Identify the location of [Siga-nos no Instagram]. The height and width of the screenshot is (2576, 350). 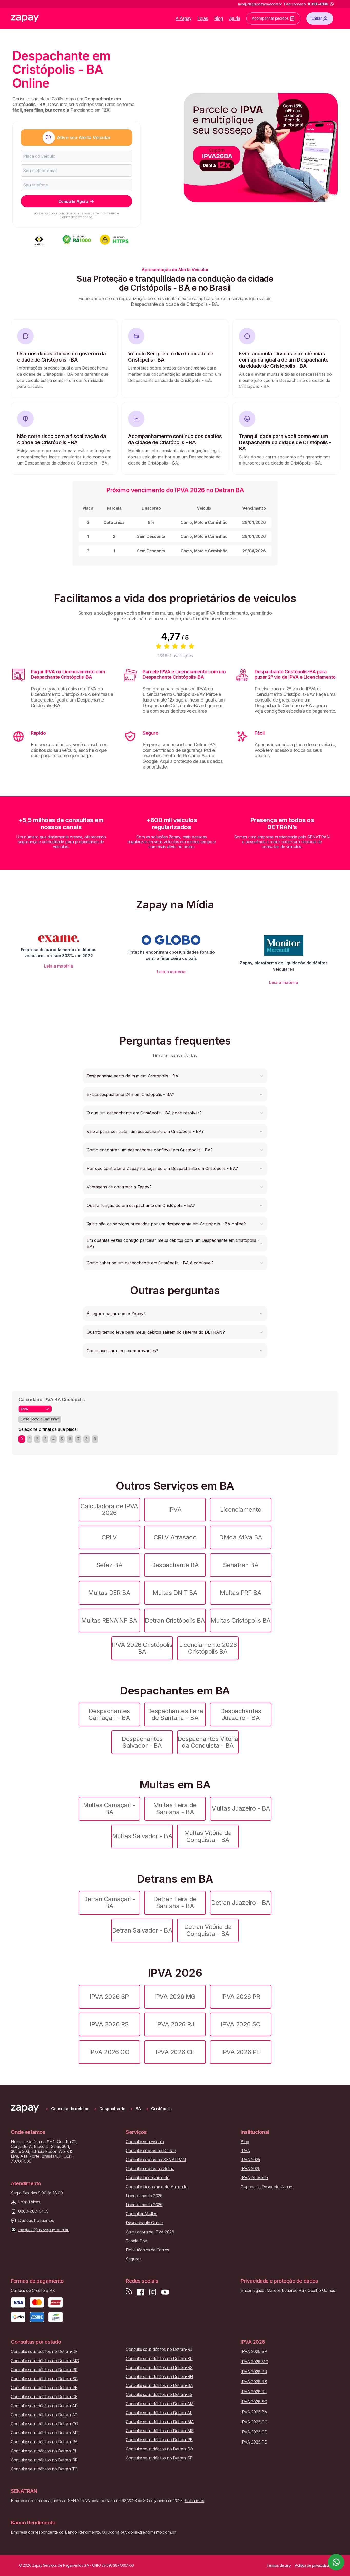
(153, 2292).